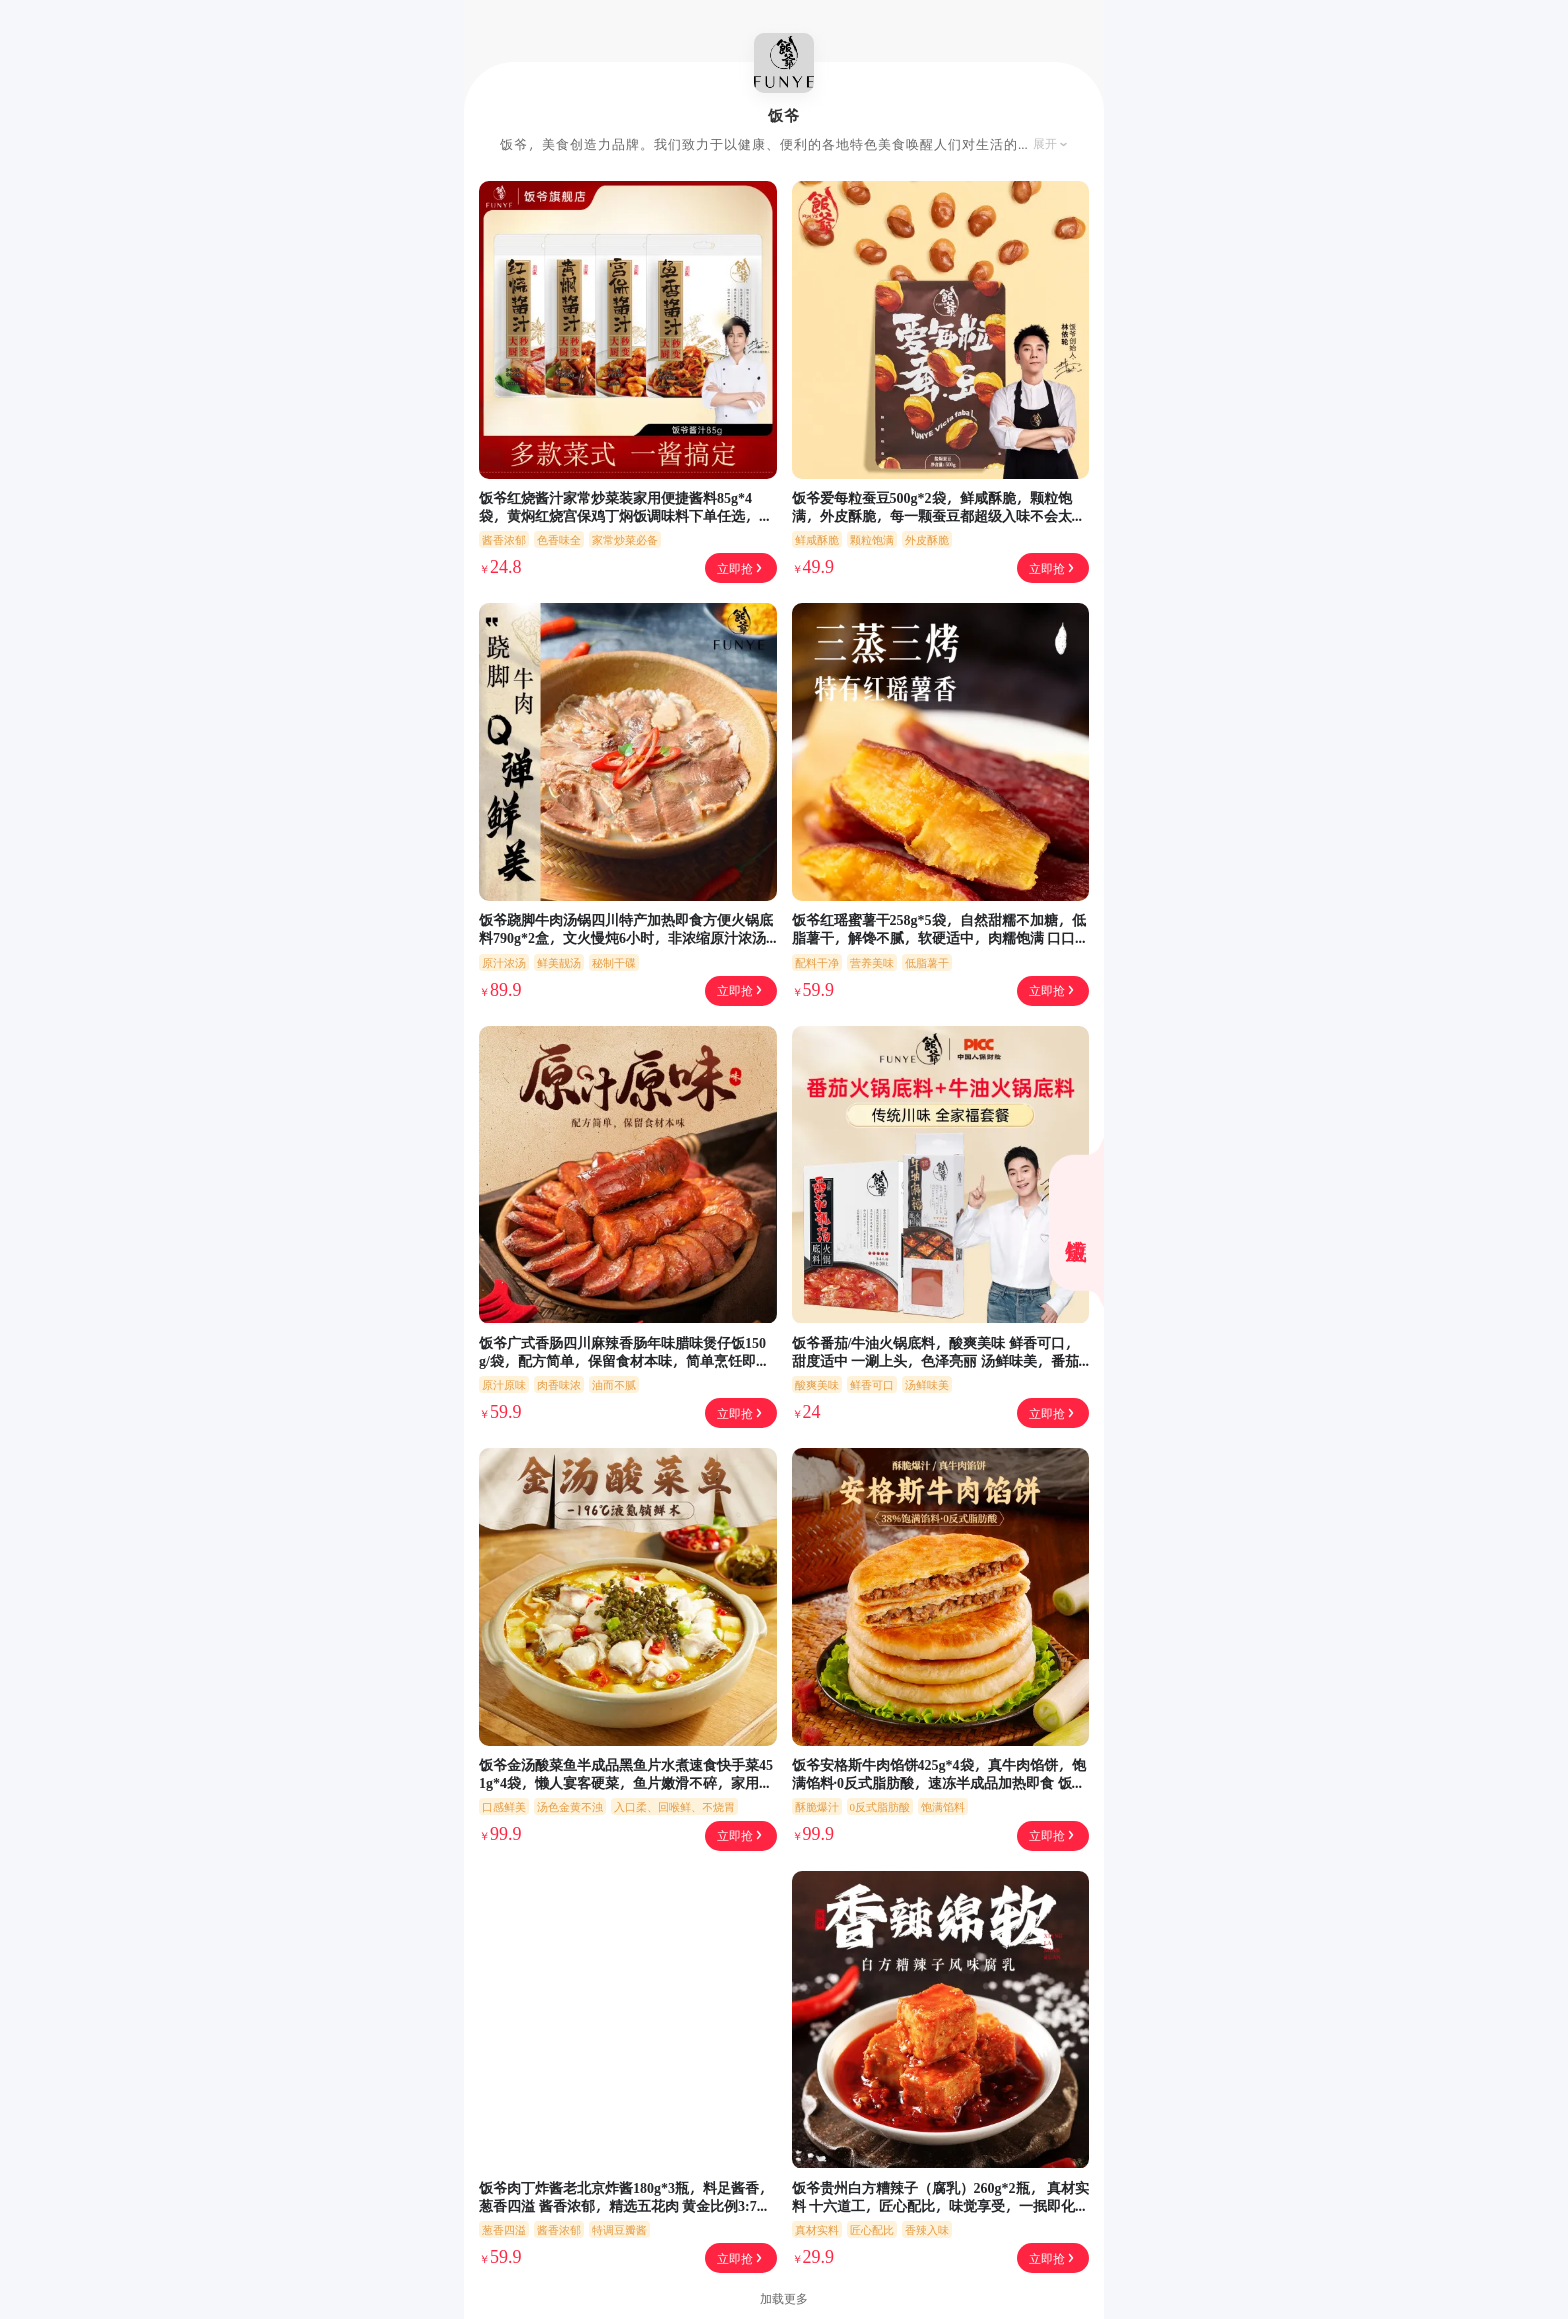  What do you see at coordinates (741, 568) in the screenshot?
I see `立即抢` at bounding box center [741, 568].